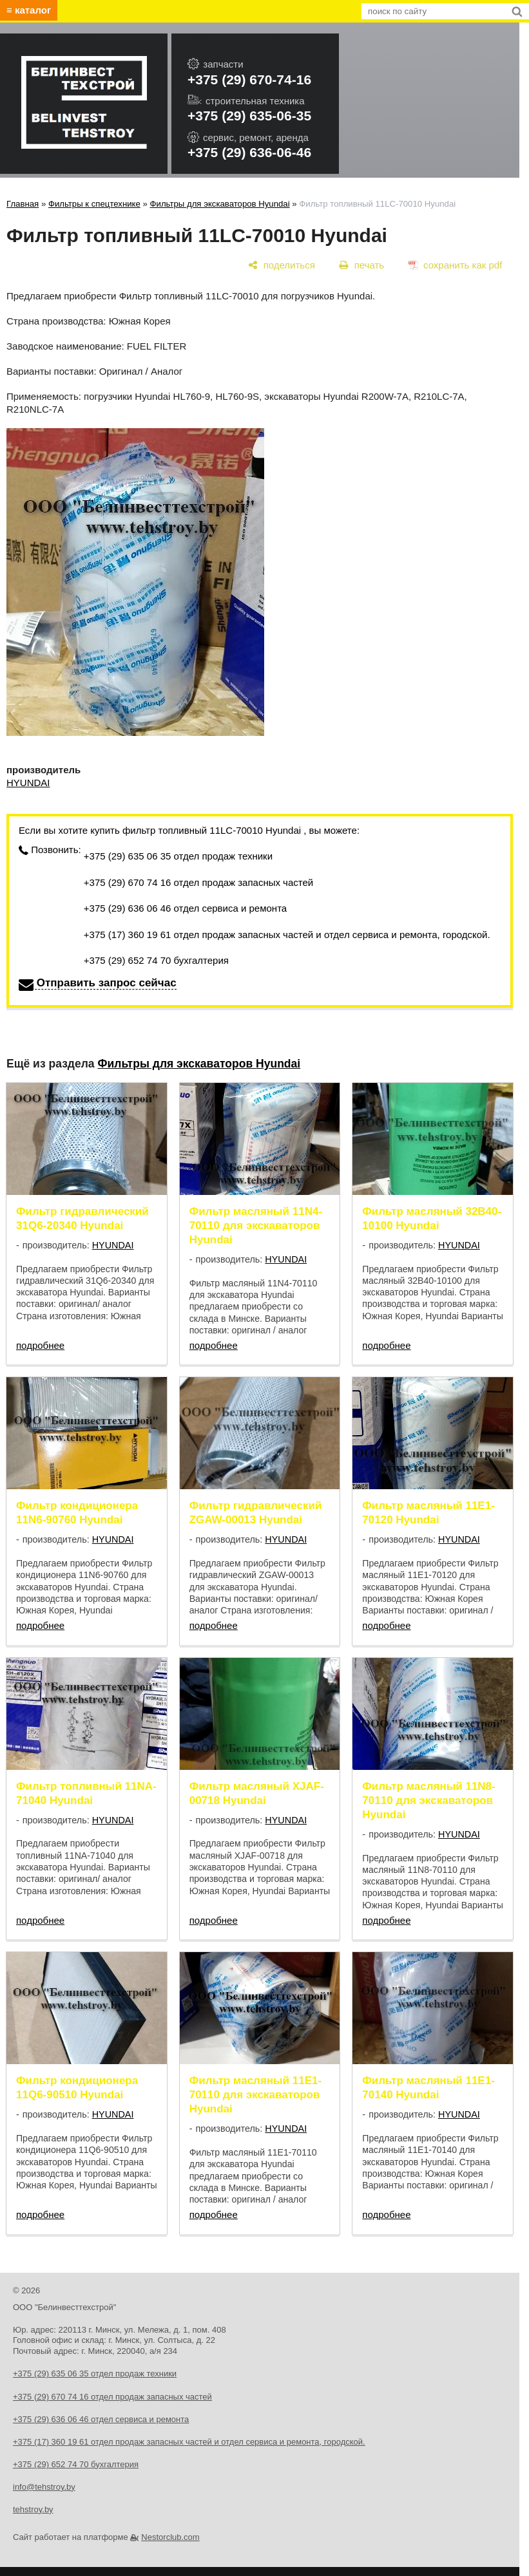  Describe the element at coordinates (44, 2487) in the screenshot. I see `info@tehstroy.by` at that location.